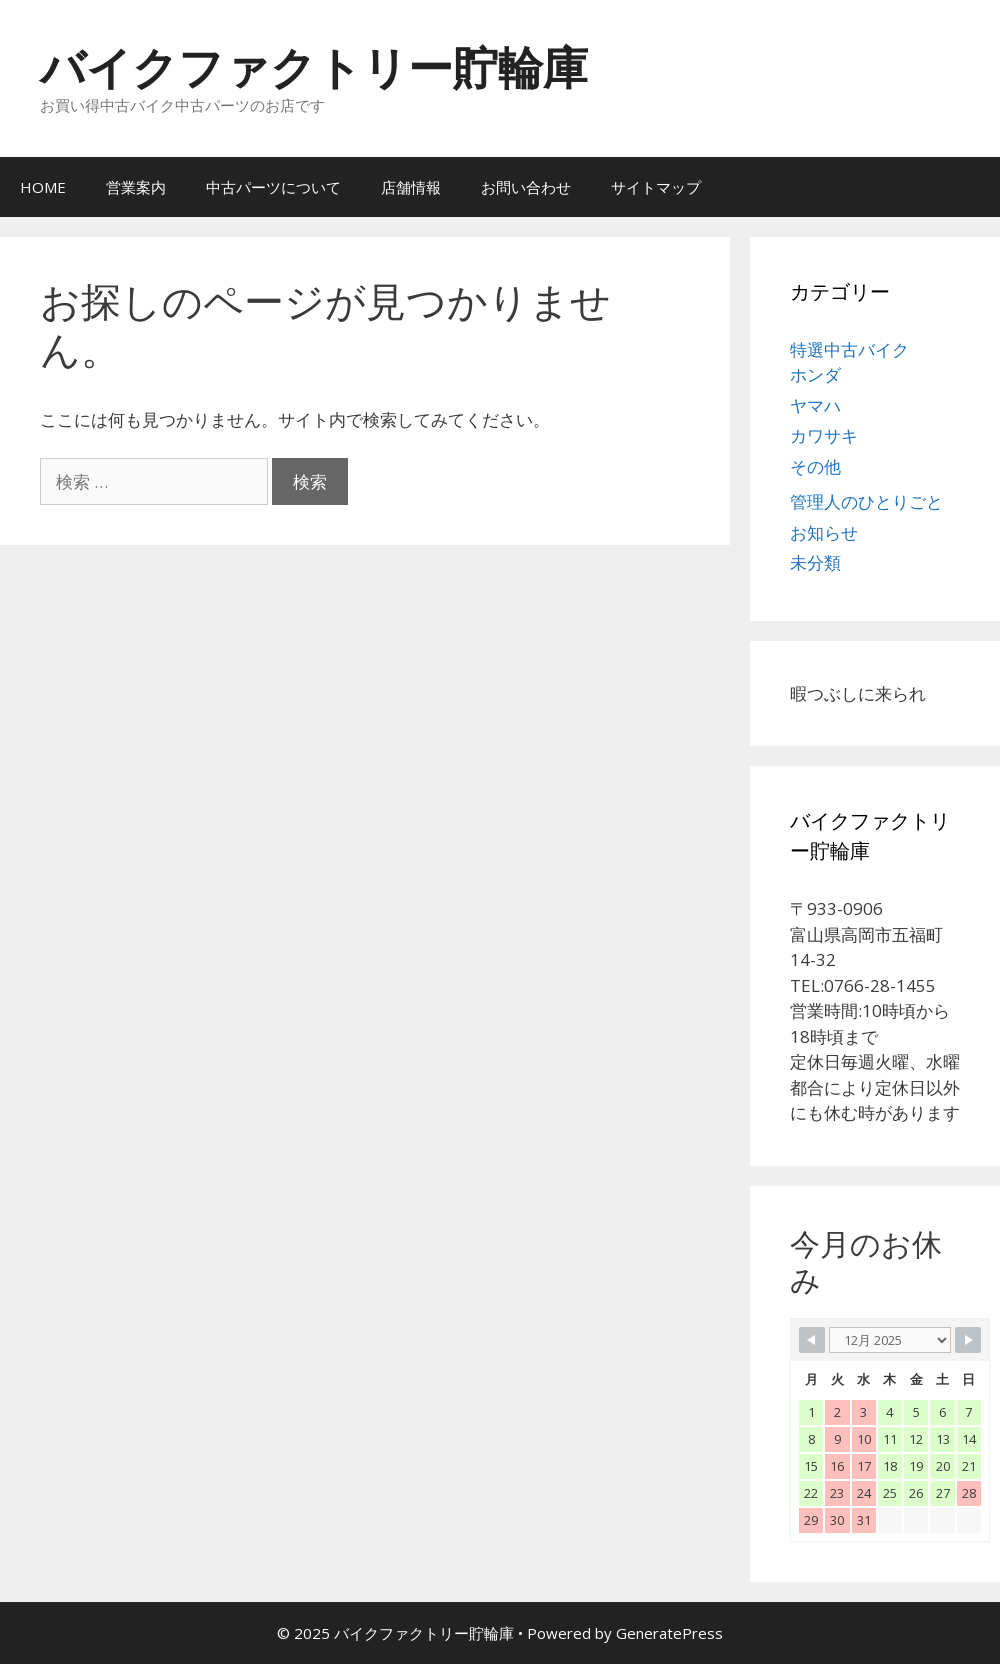 The height and width of the screenshot is (1664, 1000). Describe the element at coordinates (849, 349) in the screenshot. I see `特選中古バイク` at that location.